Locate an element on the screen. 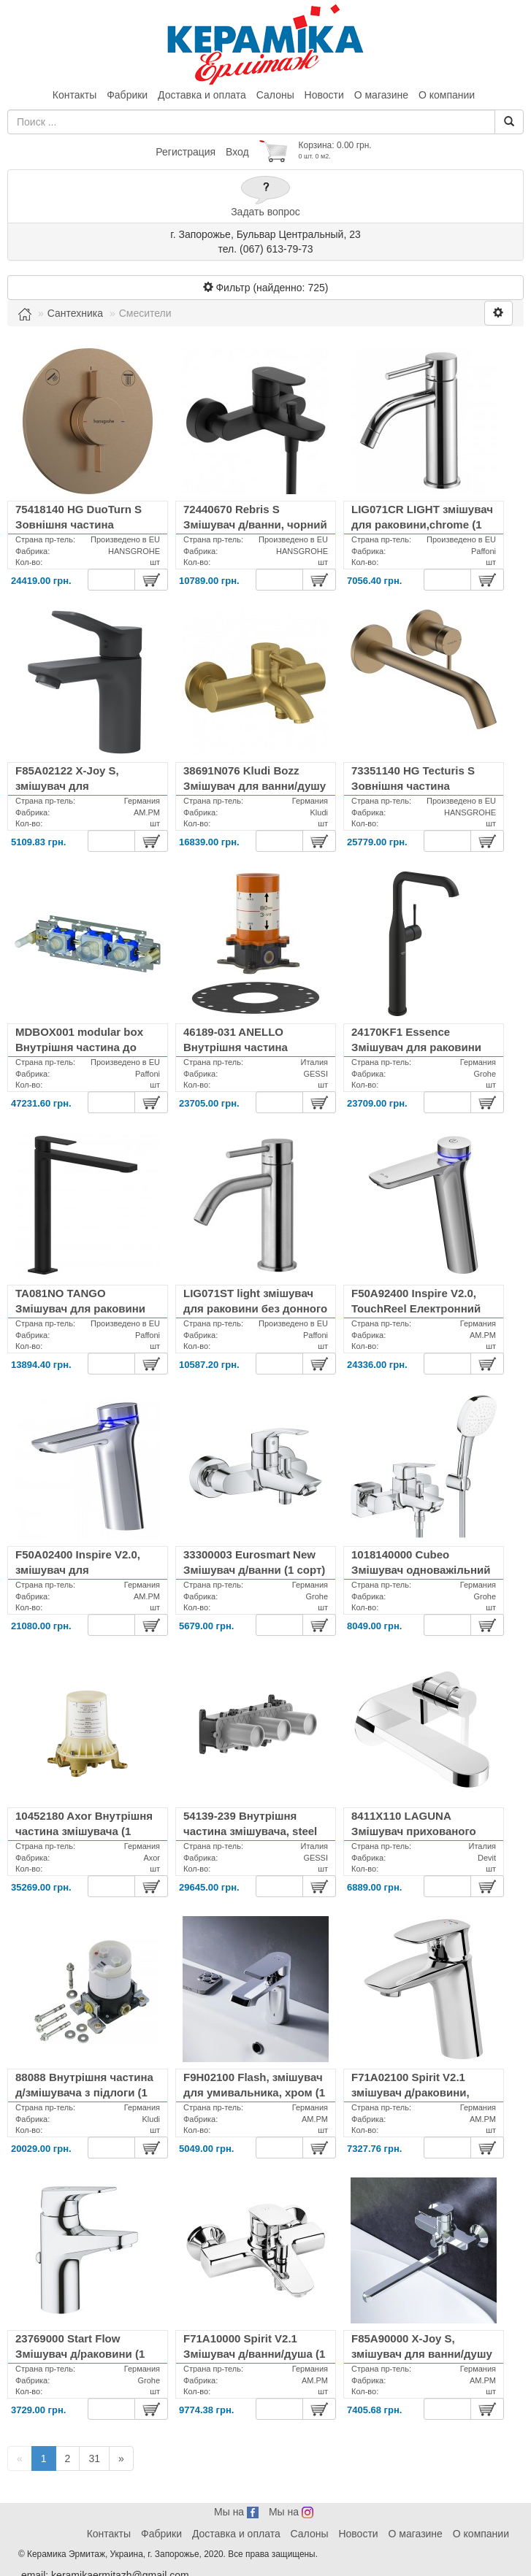 This screenshot has height=2576, width=531. Салоны is located at coordinates (275, 95).